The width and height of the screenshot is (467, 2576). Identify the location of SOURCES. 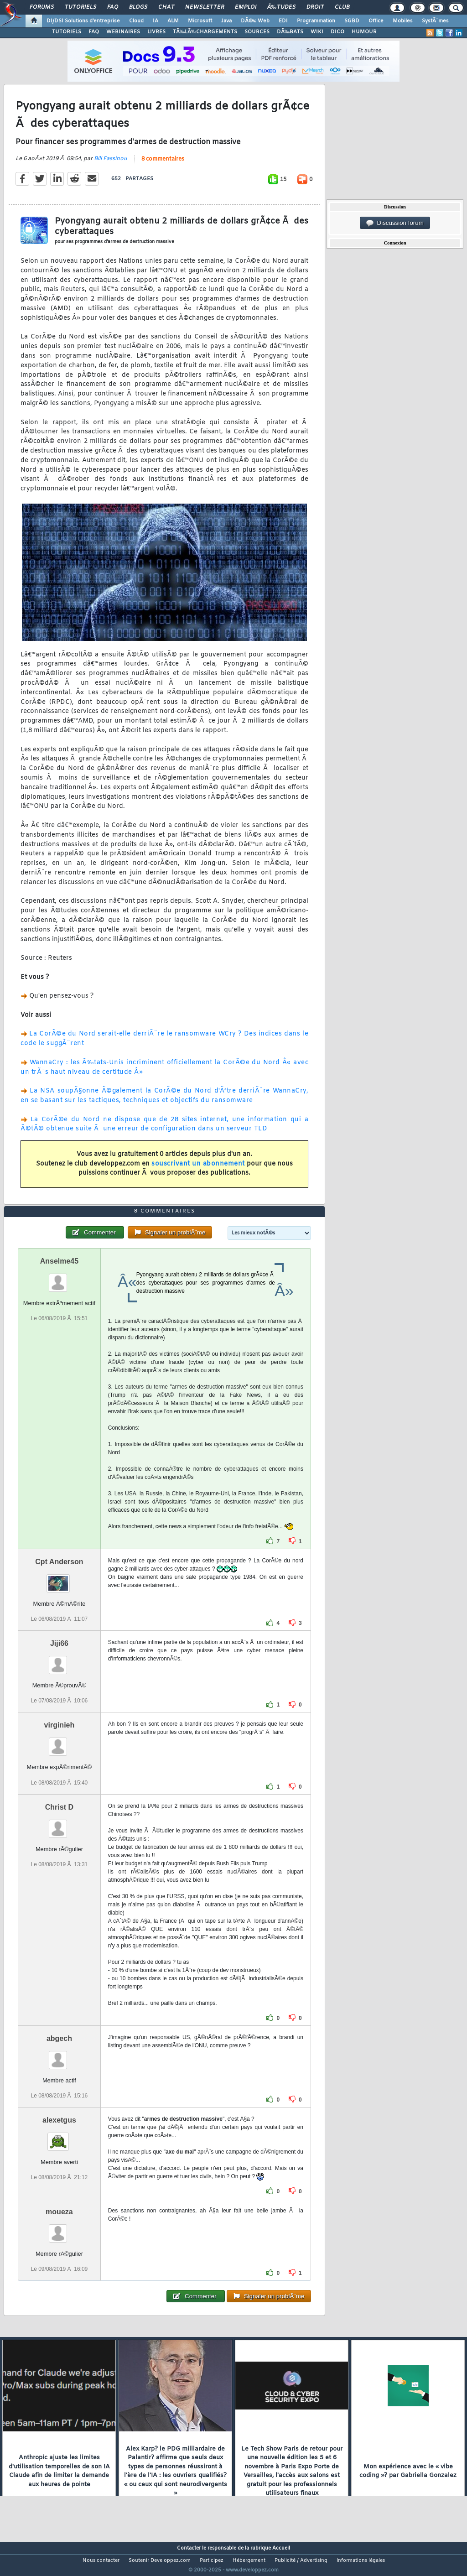
(257, 32).